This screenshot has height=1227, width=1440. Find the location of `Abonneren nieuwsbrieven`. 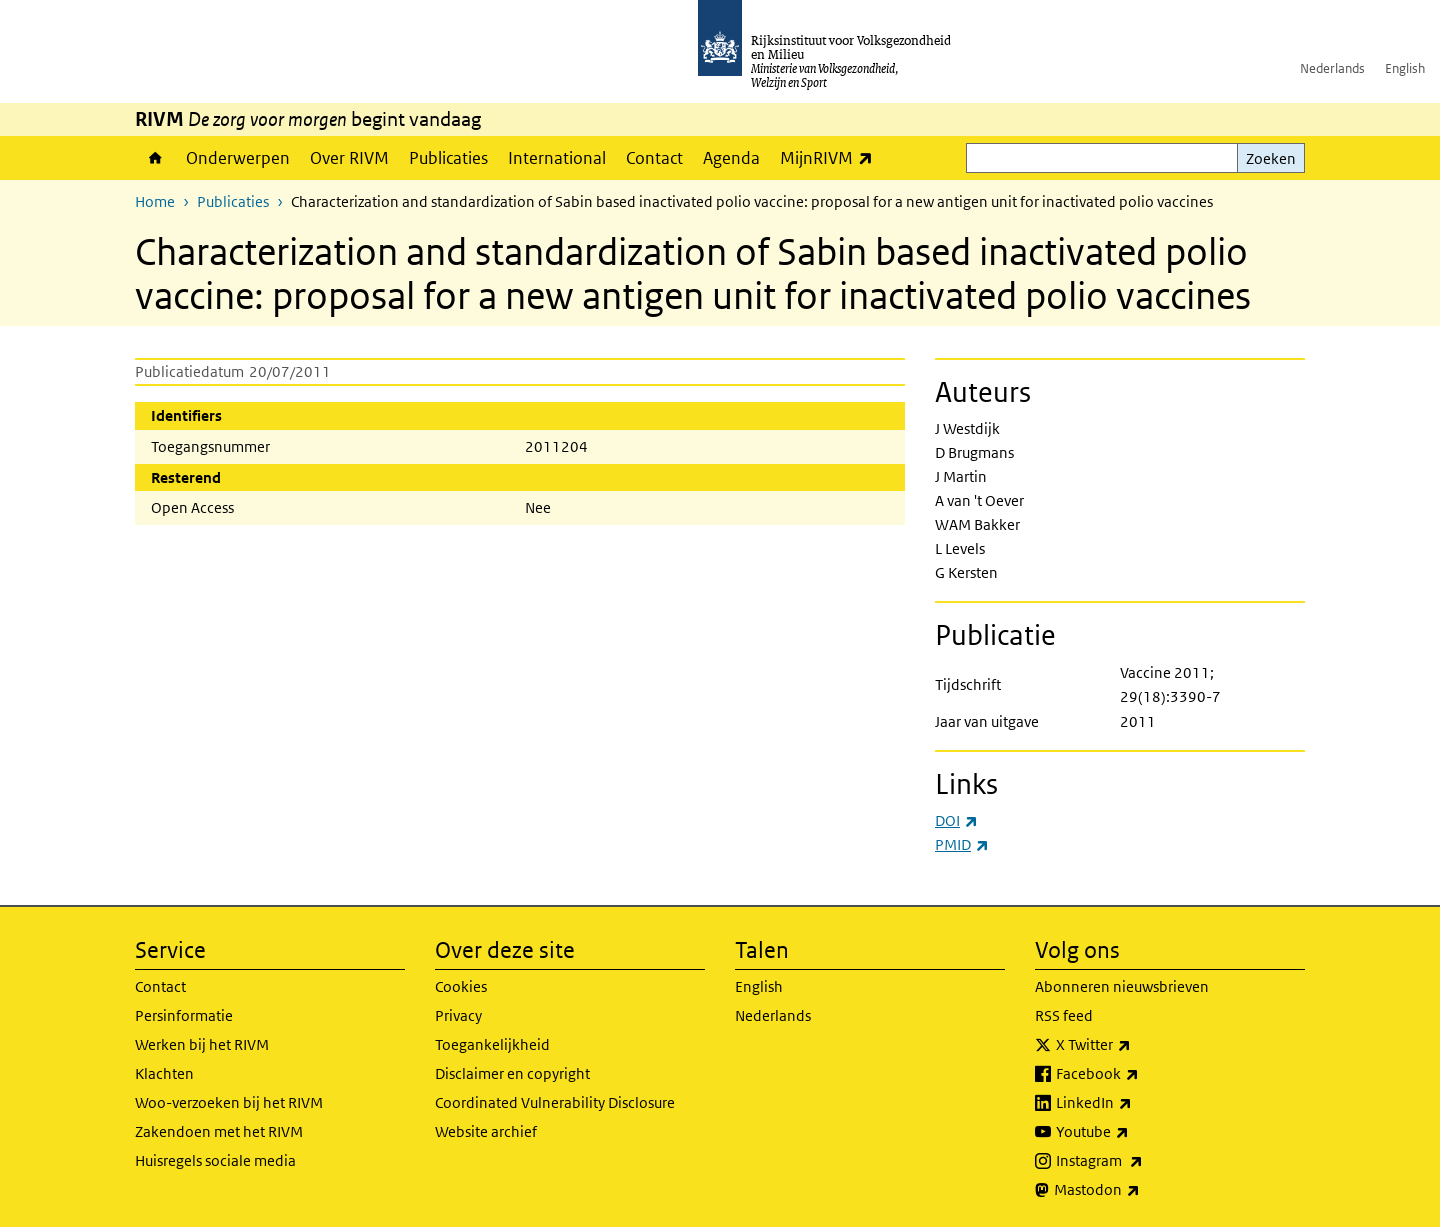

Abonneren nieuwsbrieven is located at coordinates (1122, 986).